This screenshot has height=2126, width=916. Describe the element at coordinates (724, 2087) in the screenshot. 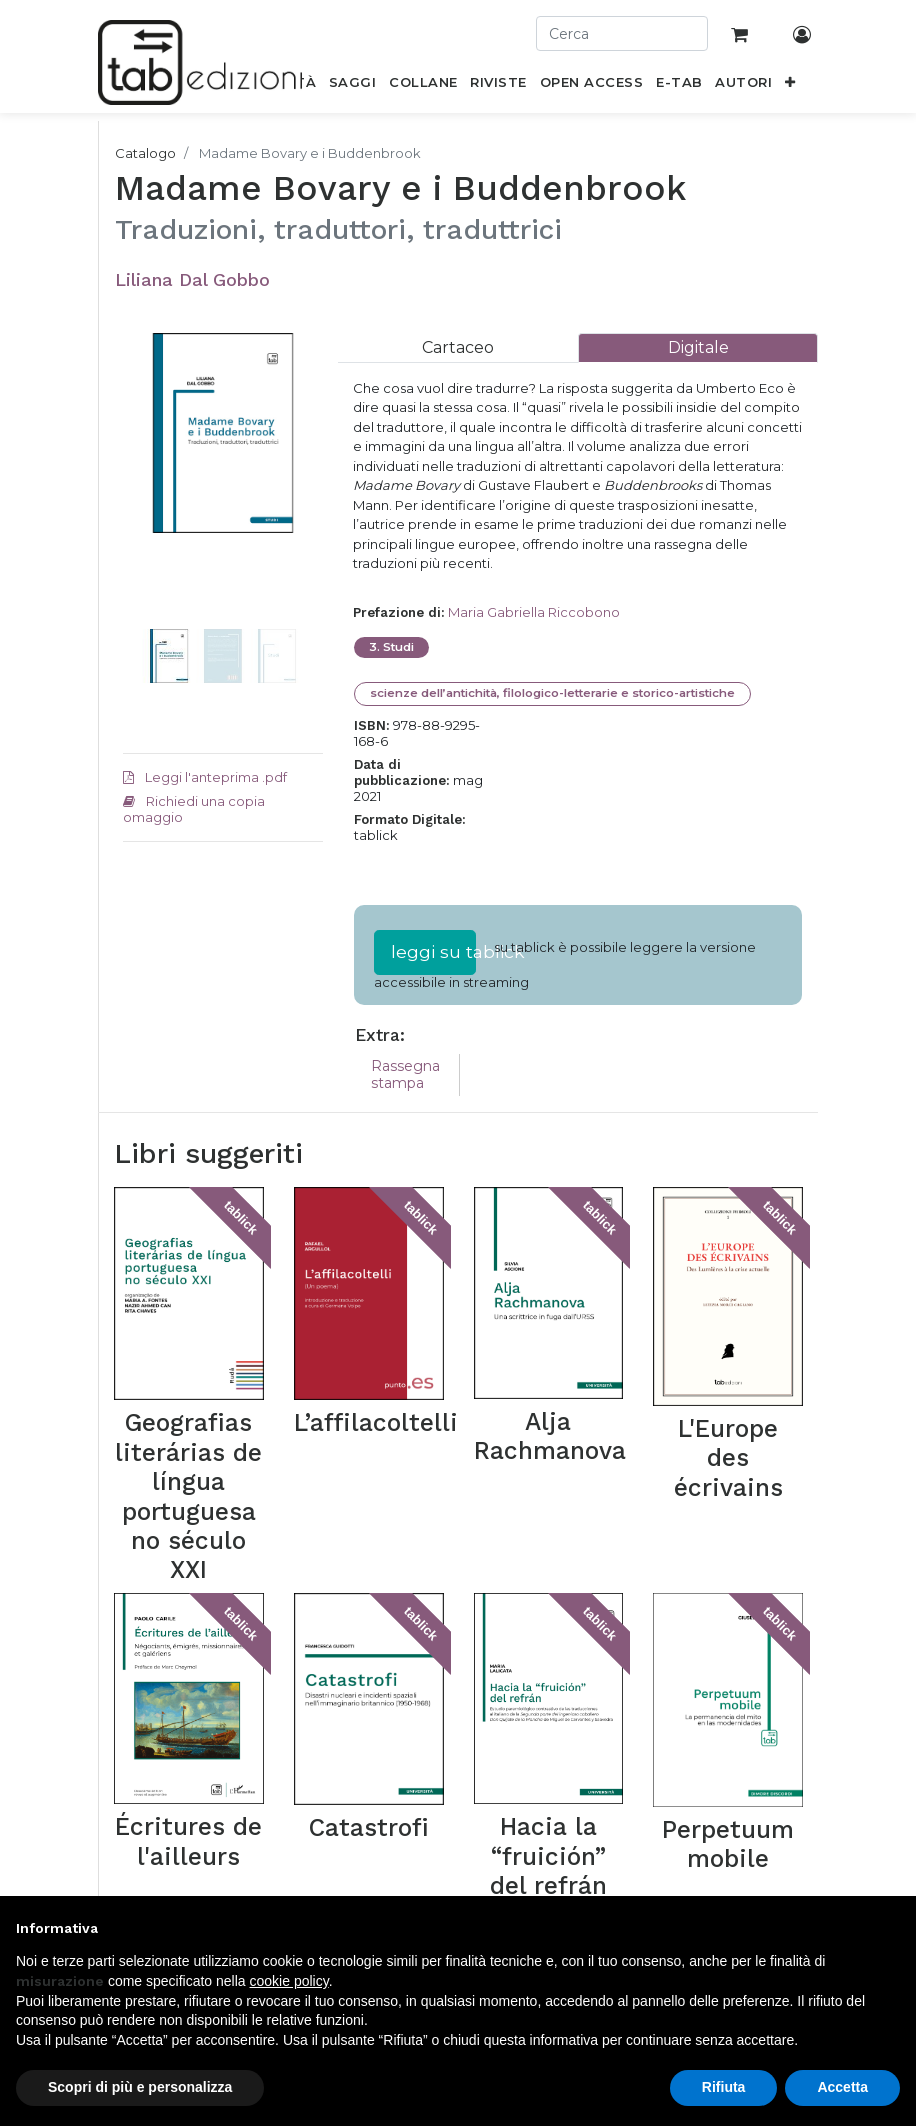

I see `Rifiuta [button]` at that location.